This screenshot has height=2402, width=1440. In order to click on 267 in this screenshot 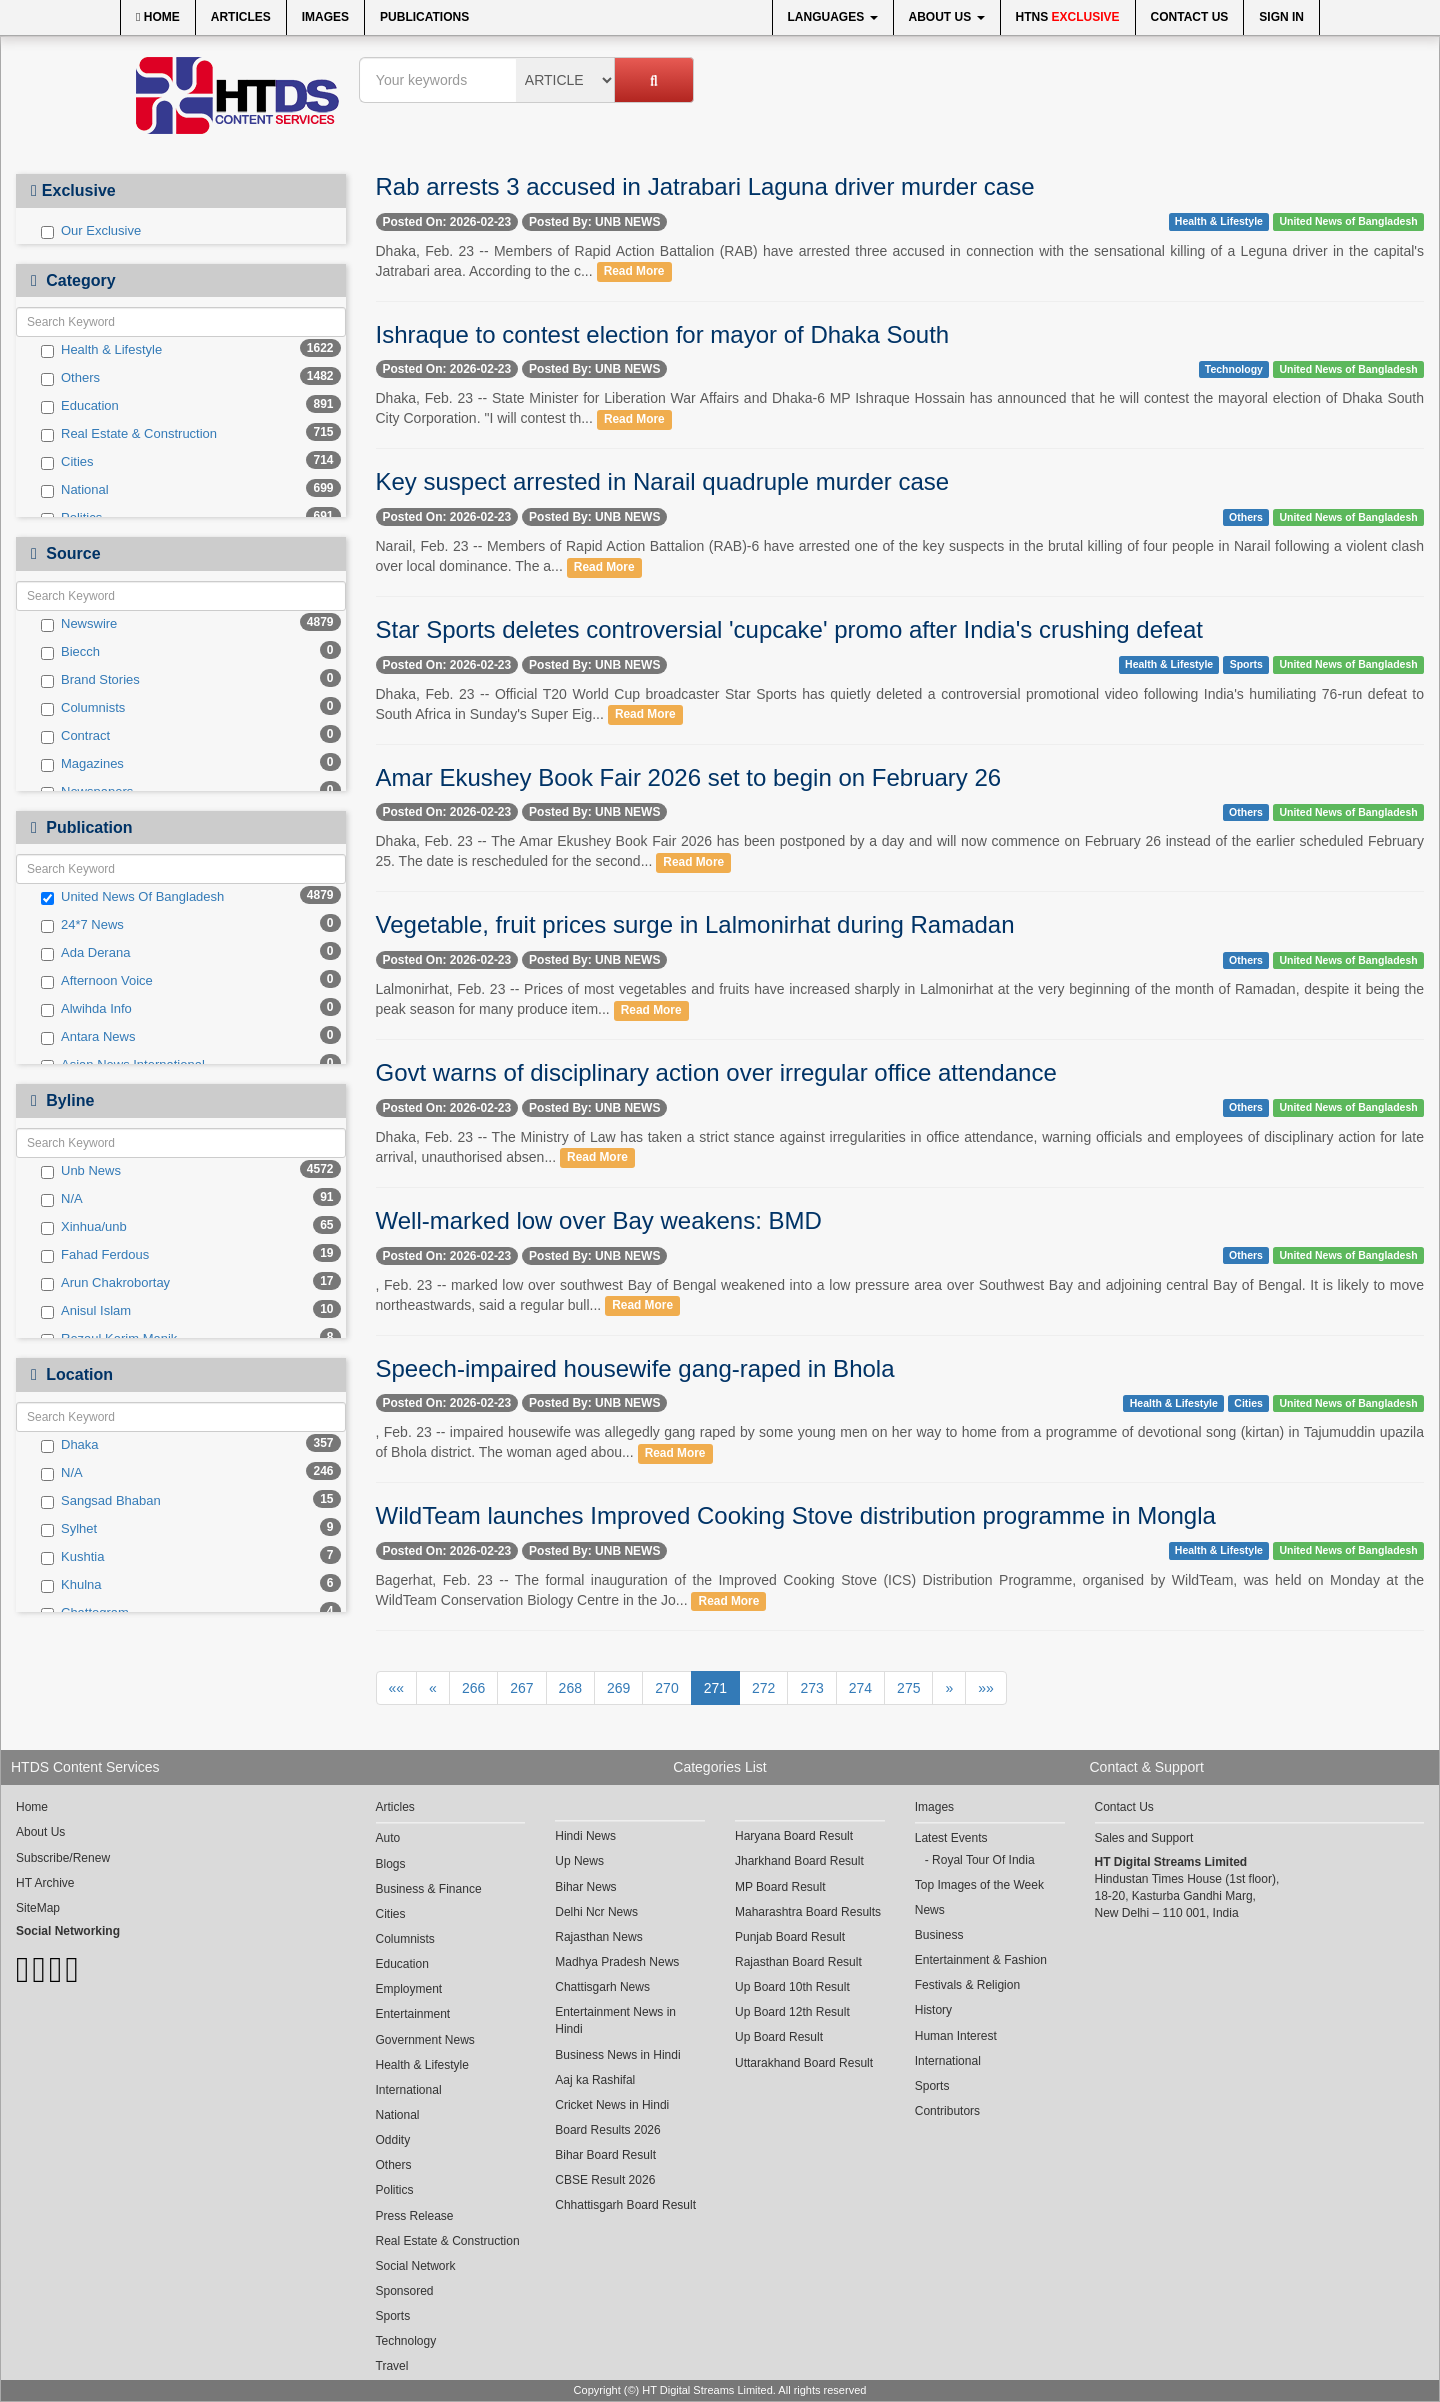, I will do `click(521, 1688)`.